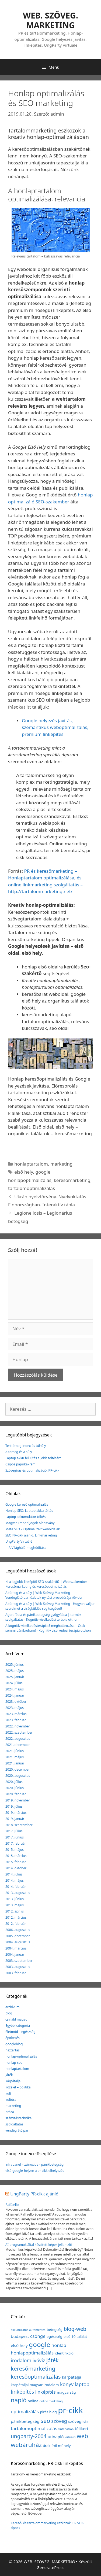 This screenshot has width=101, height=2576. Describe the element at coordinates (15, 1720) in the screenshot. I see `2023. február` at that location.